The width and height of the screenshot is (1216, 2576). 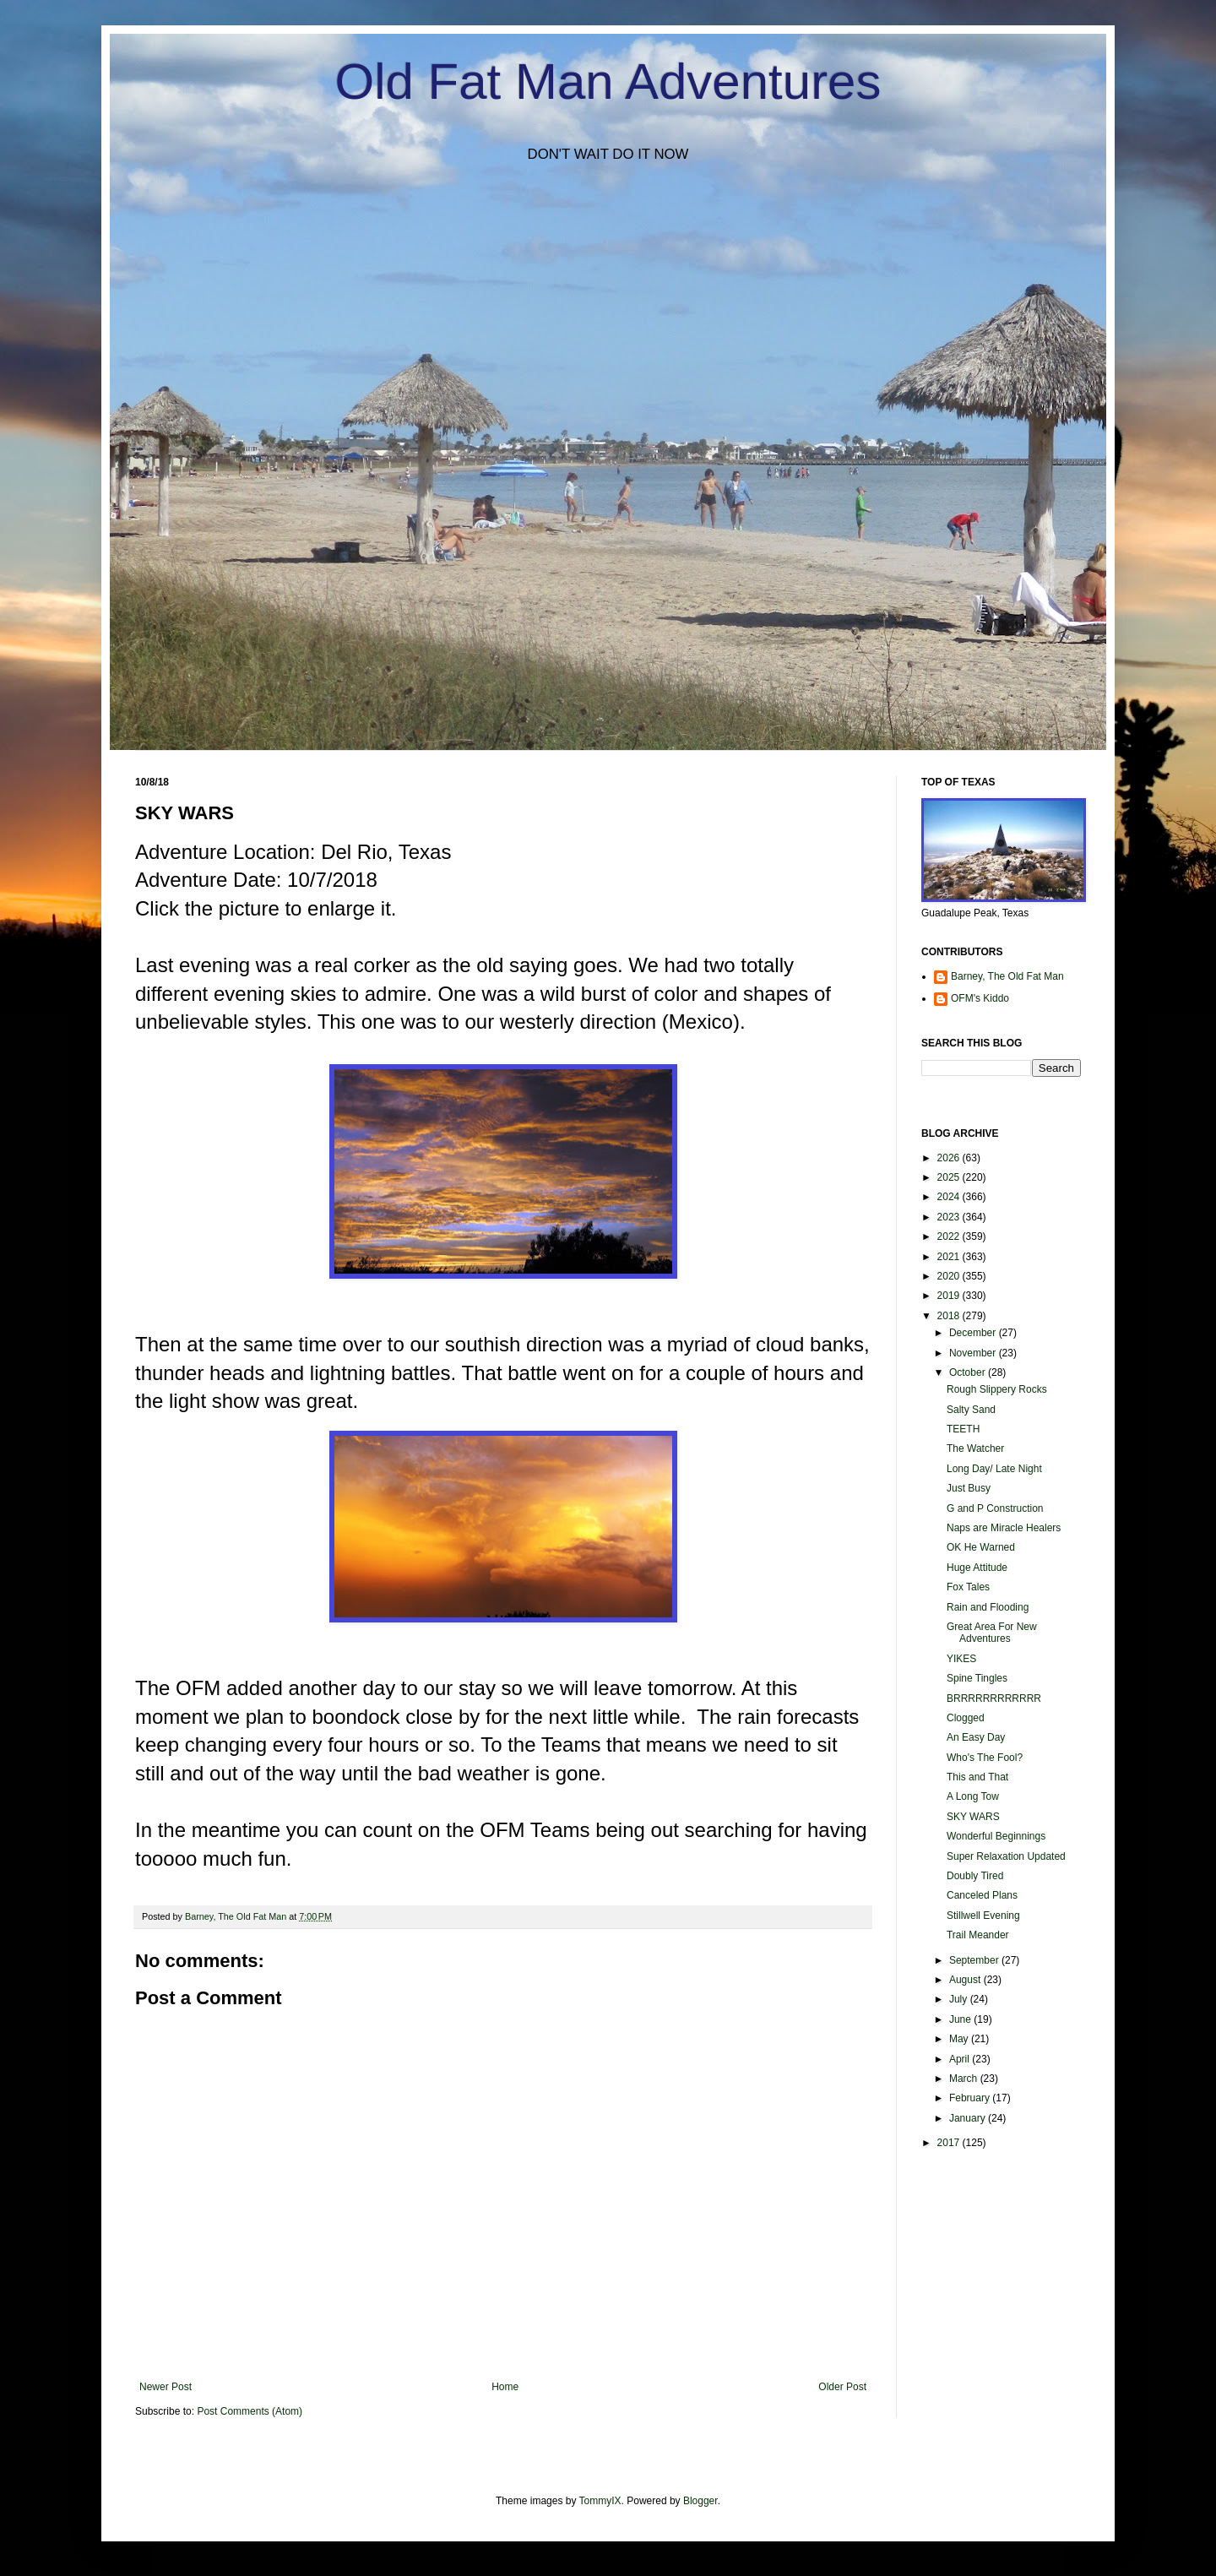 I want to click on August, so click(x=966, y=1980).